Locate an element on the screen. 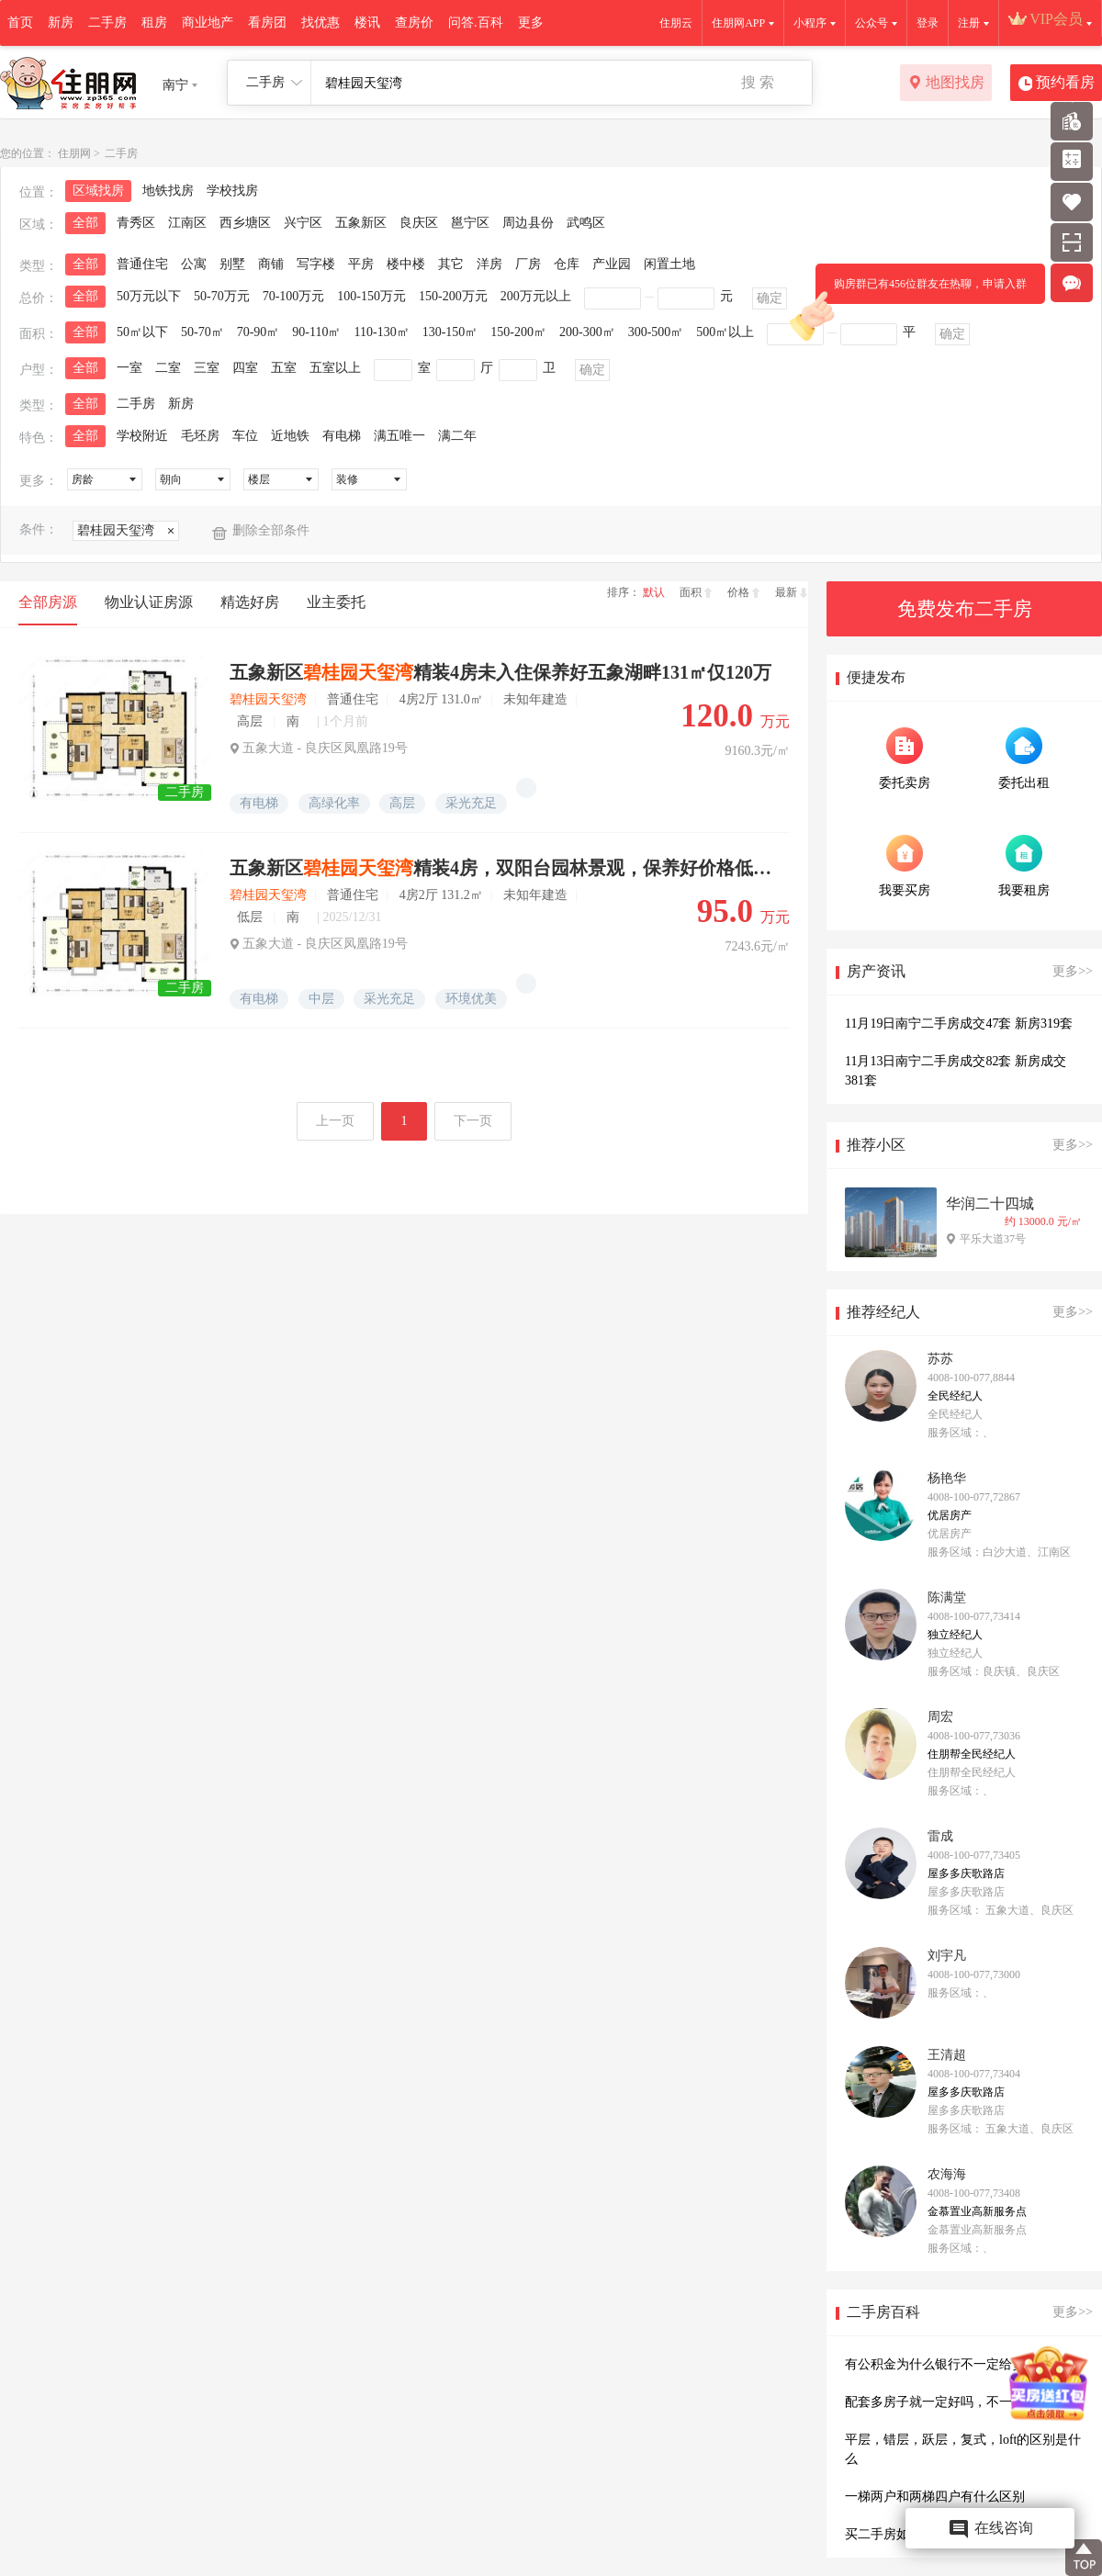 Image resolution: width=1102 pixels, height=2576 pixels. 全部房源 is located at coordinates (47, 602).